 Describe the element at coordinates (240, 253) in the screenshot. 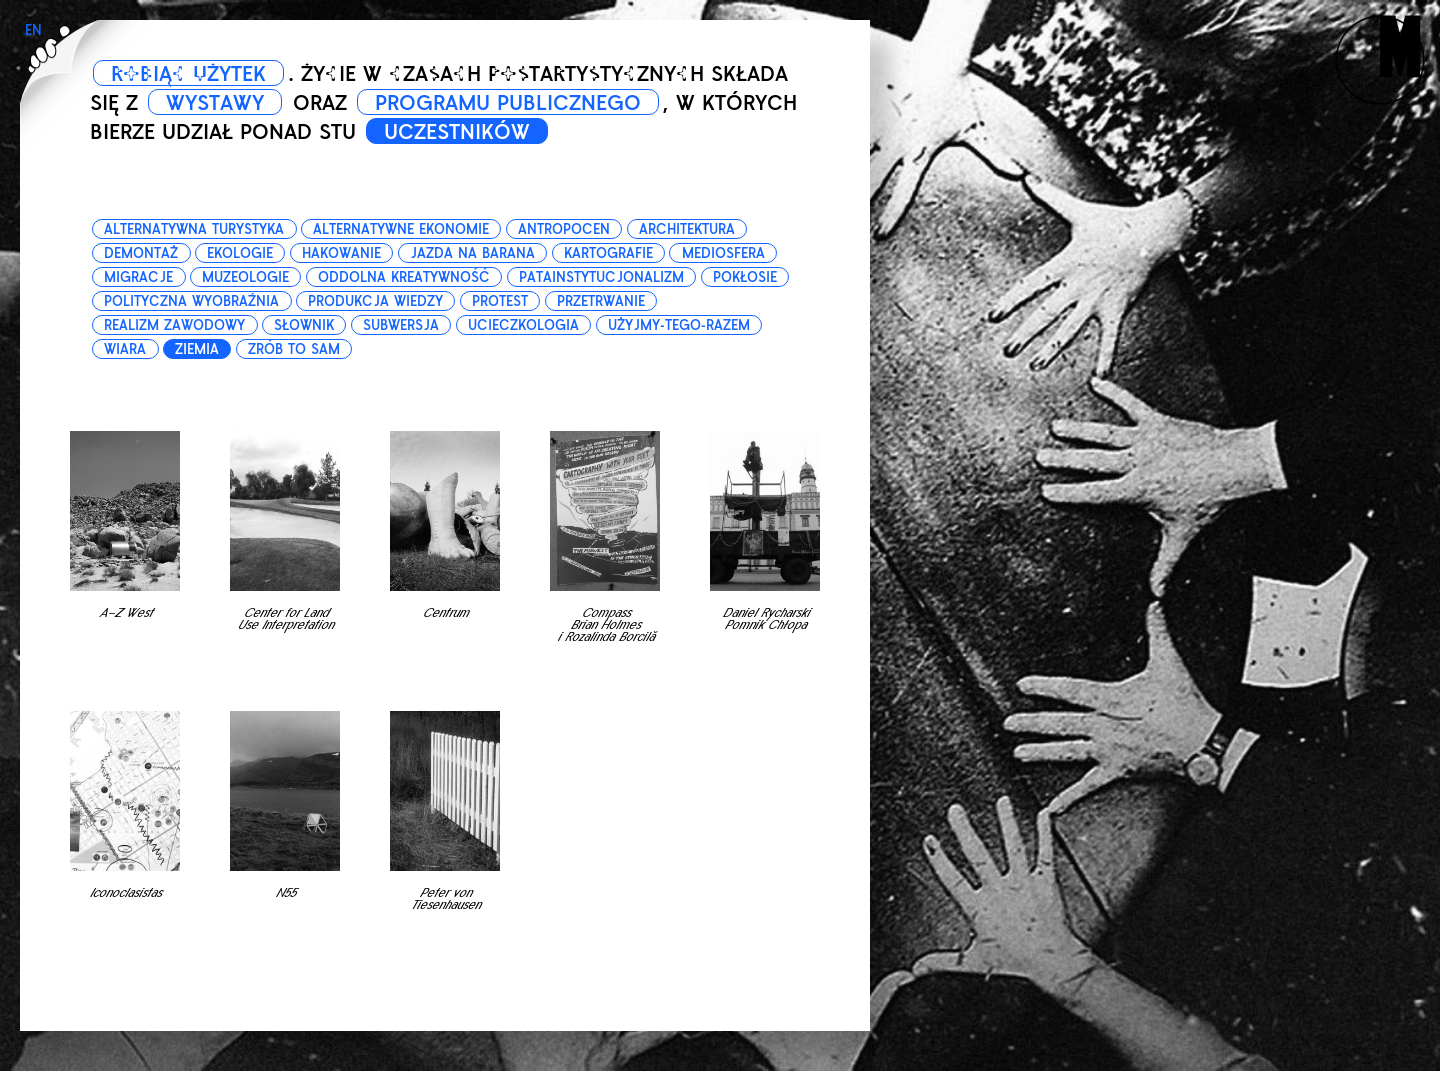

I see `ekologie` at that location.